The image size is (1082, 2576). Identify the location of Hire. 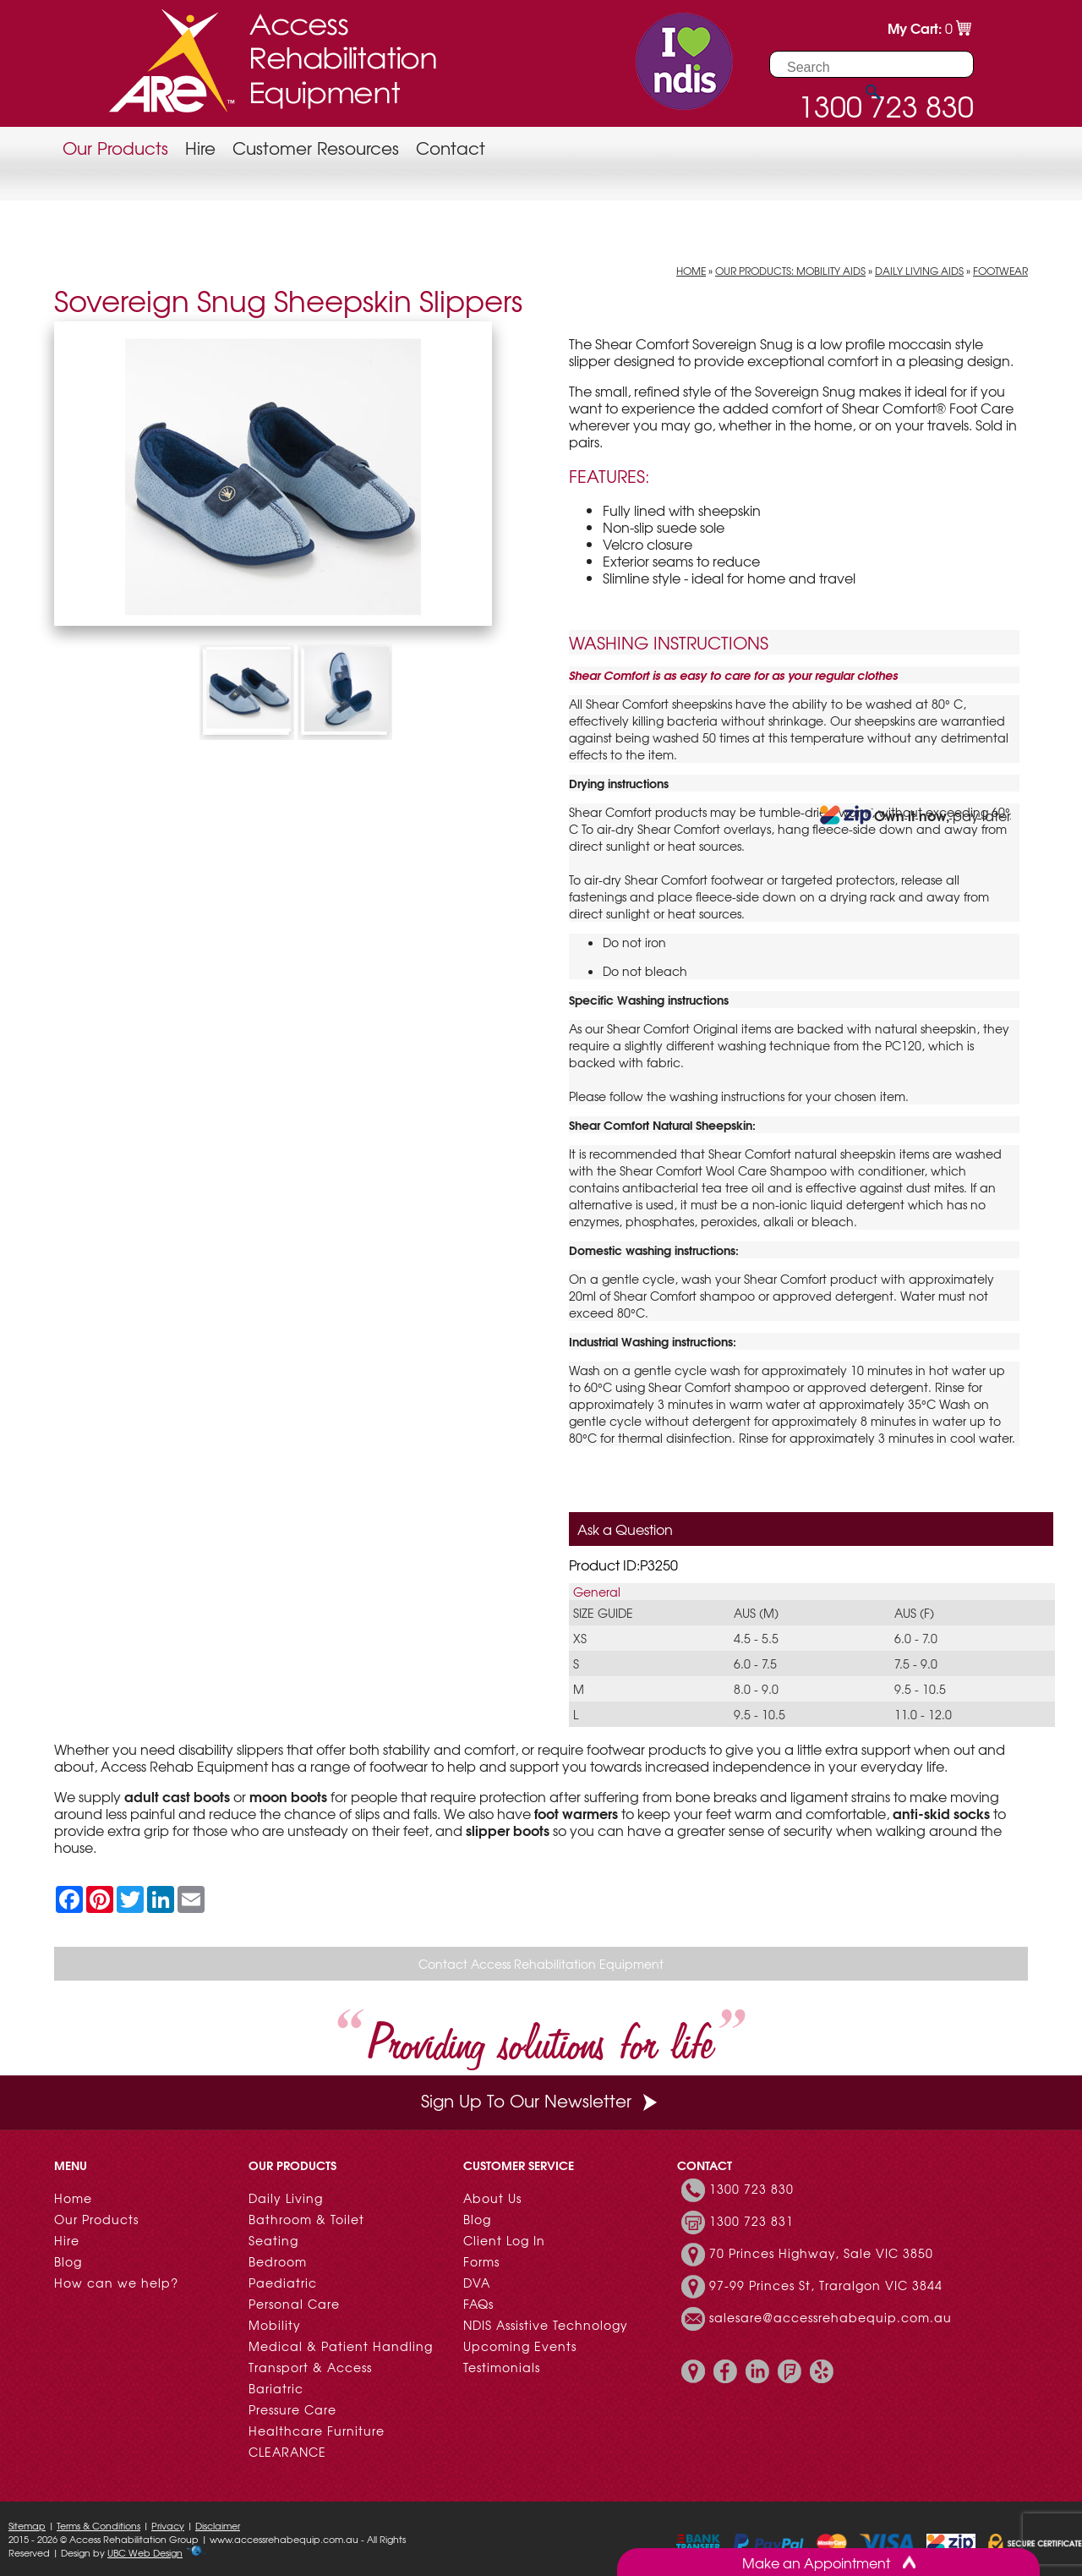
(200, 147).